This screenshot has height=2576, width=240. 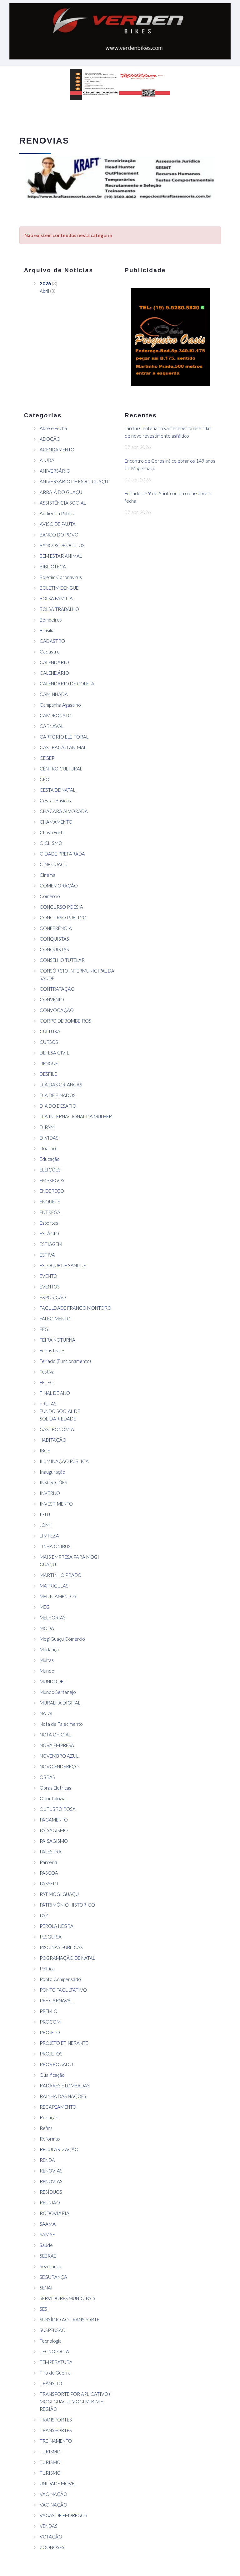 I want to click on Ponto Compensado, so click(x=60, y=1979).